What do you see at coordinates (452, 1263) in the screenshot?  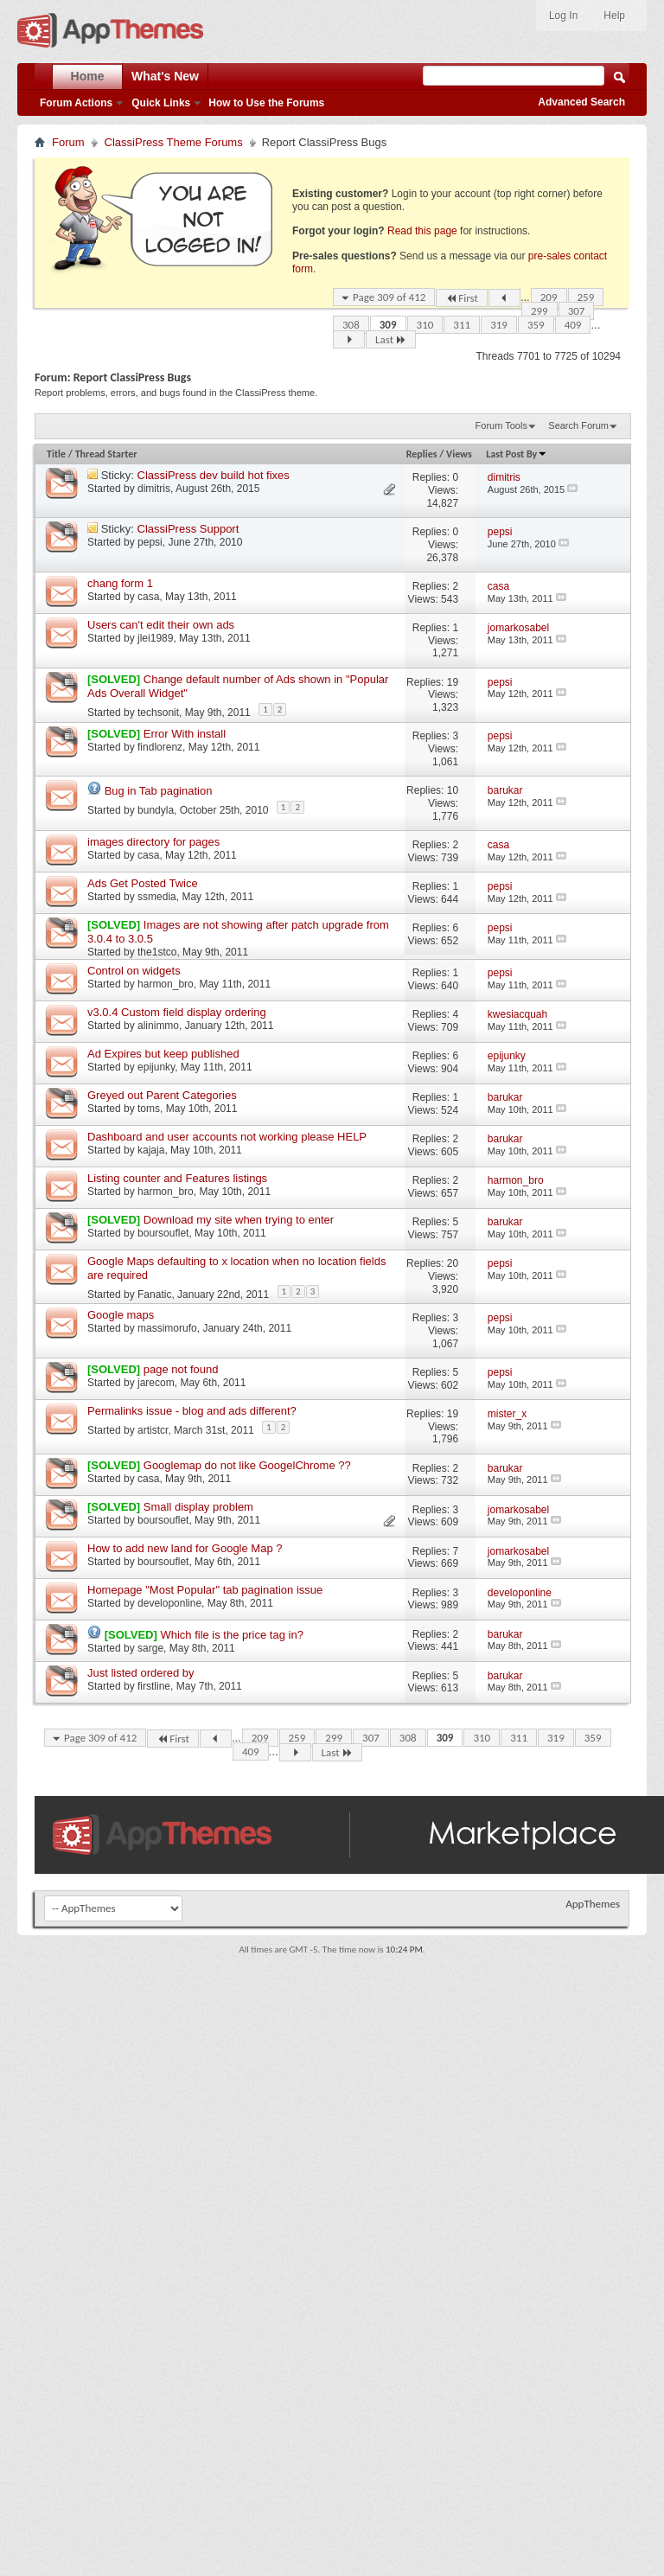 I see `20` at bounding box center [452, 1263].